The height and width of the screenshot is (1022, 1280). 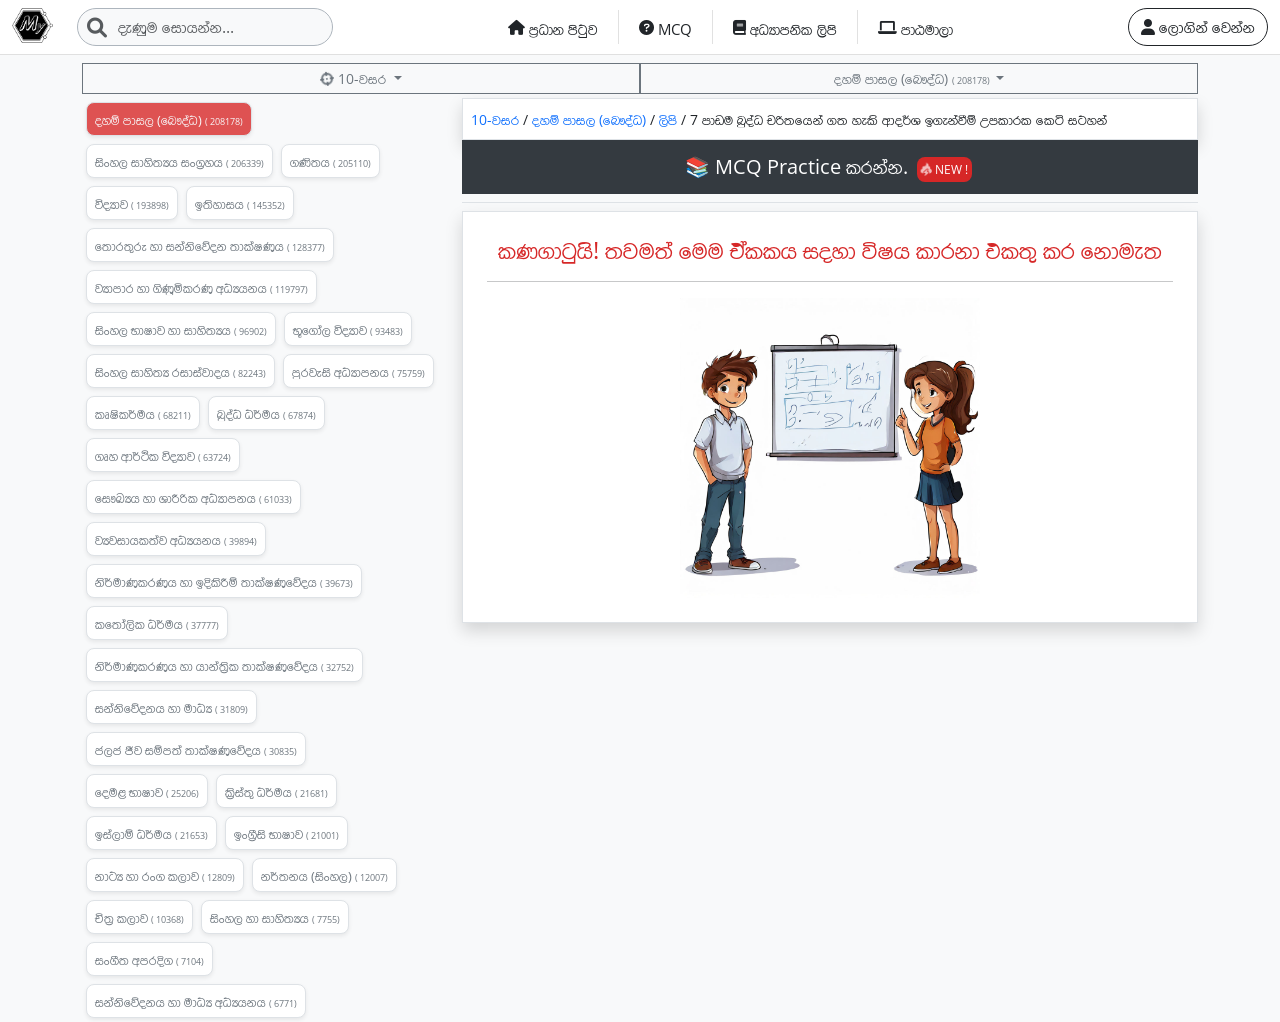 What do you see at coordinates (193, 498) in the screenshot?
I see `සෞඛ්‍යය හා ශාරීරික අධ්‍යාපනය` at bounding box center [193, 498].